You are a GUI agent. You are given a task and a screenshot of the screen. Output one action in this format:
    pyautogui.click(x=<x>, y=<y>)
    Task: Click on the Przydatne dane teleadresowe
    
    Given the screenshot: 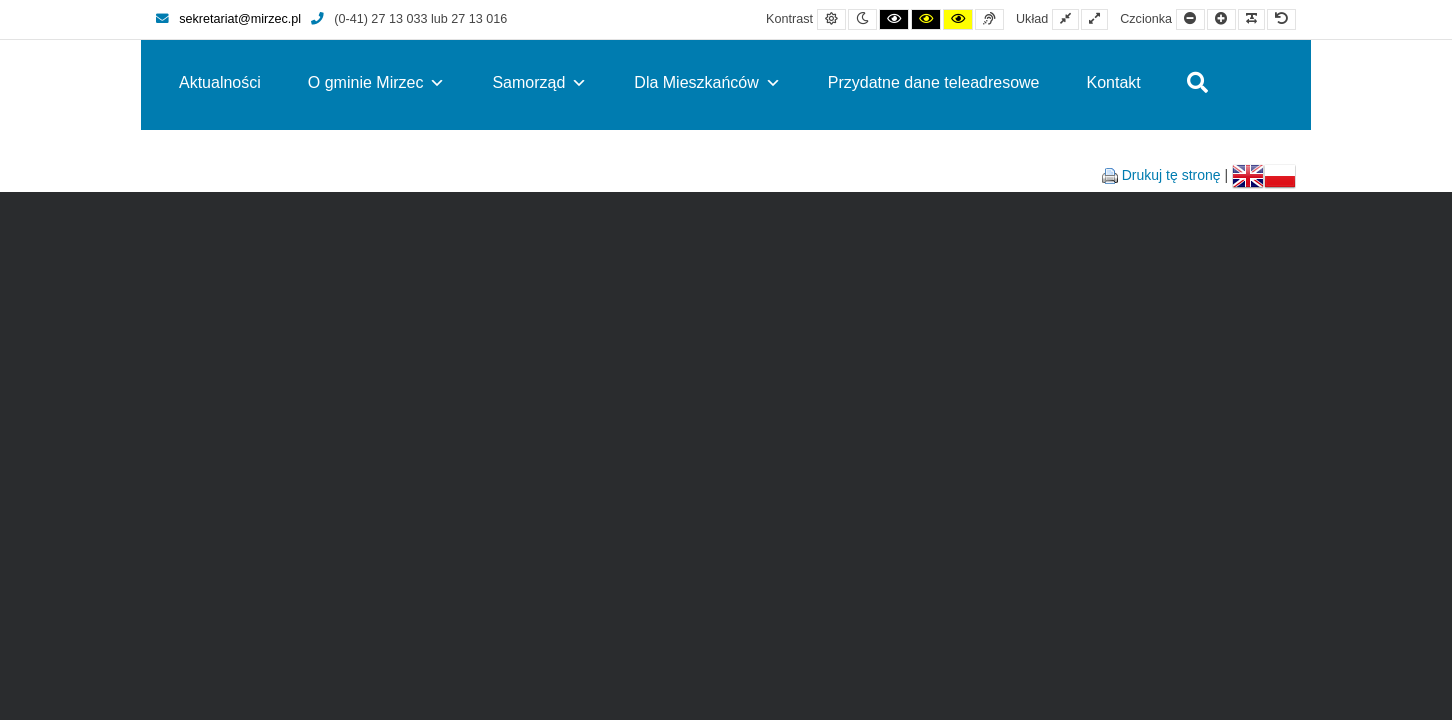 What is the action you would take?
    pyautogui.click(x=934, y=82)
    